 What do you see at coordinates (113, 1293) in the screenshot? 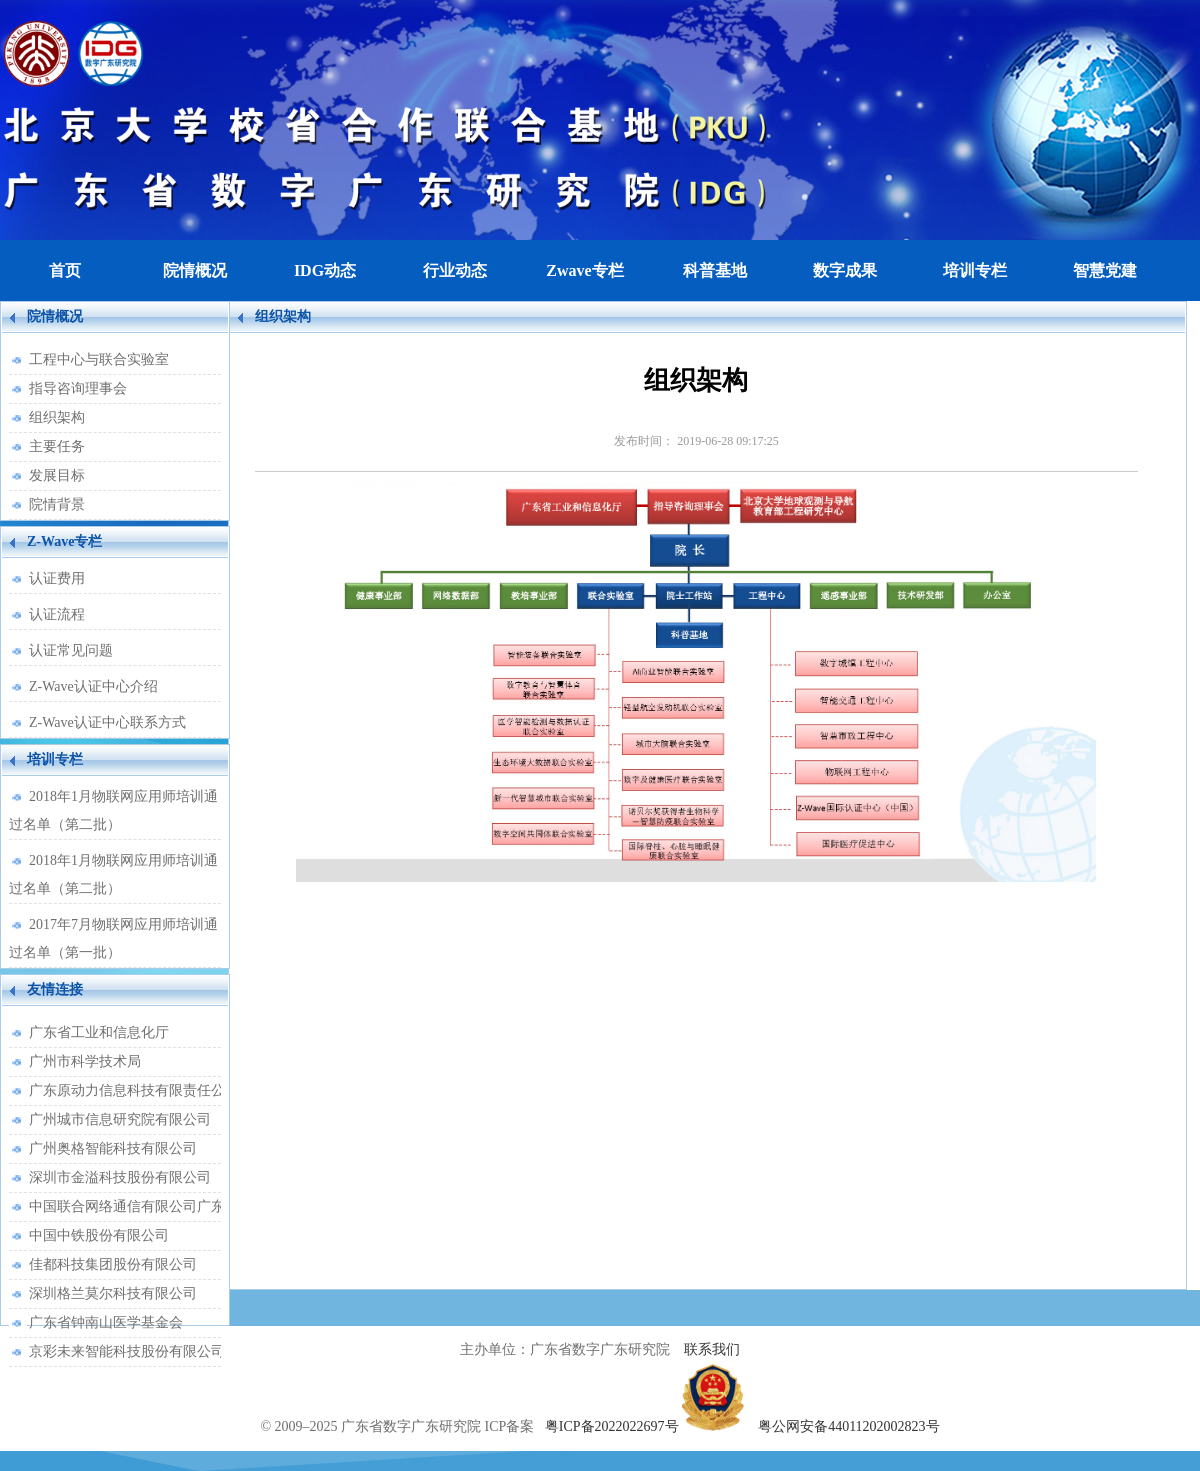
I see `深圳格兰莫尔科技有限公司` at bounding box center [113, 1293].